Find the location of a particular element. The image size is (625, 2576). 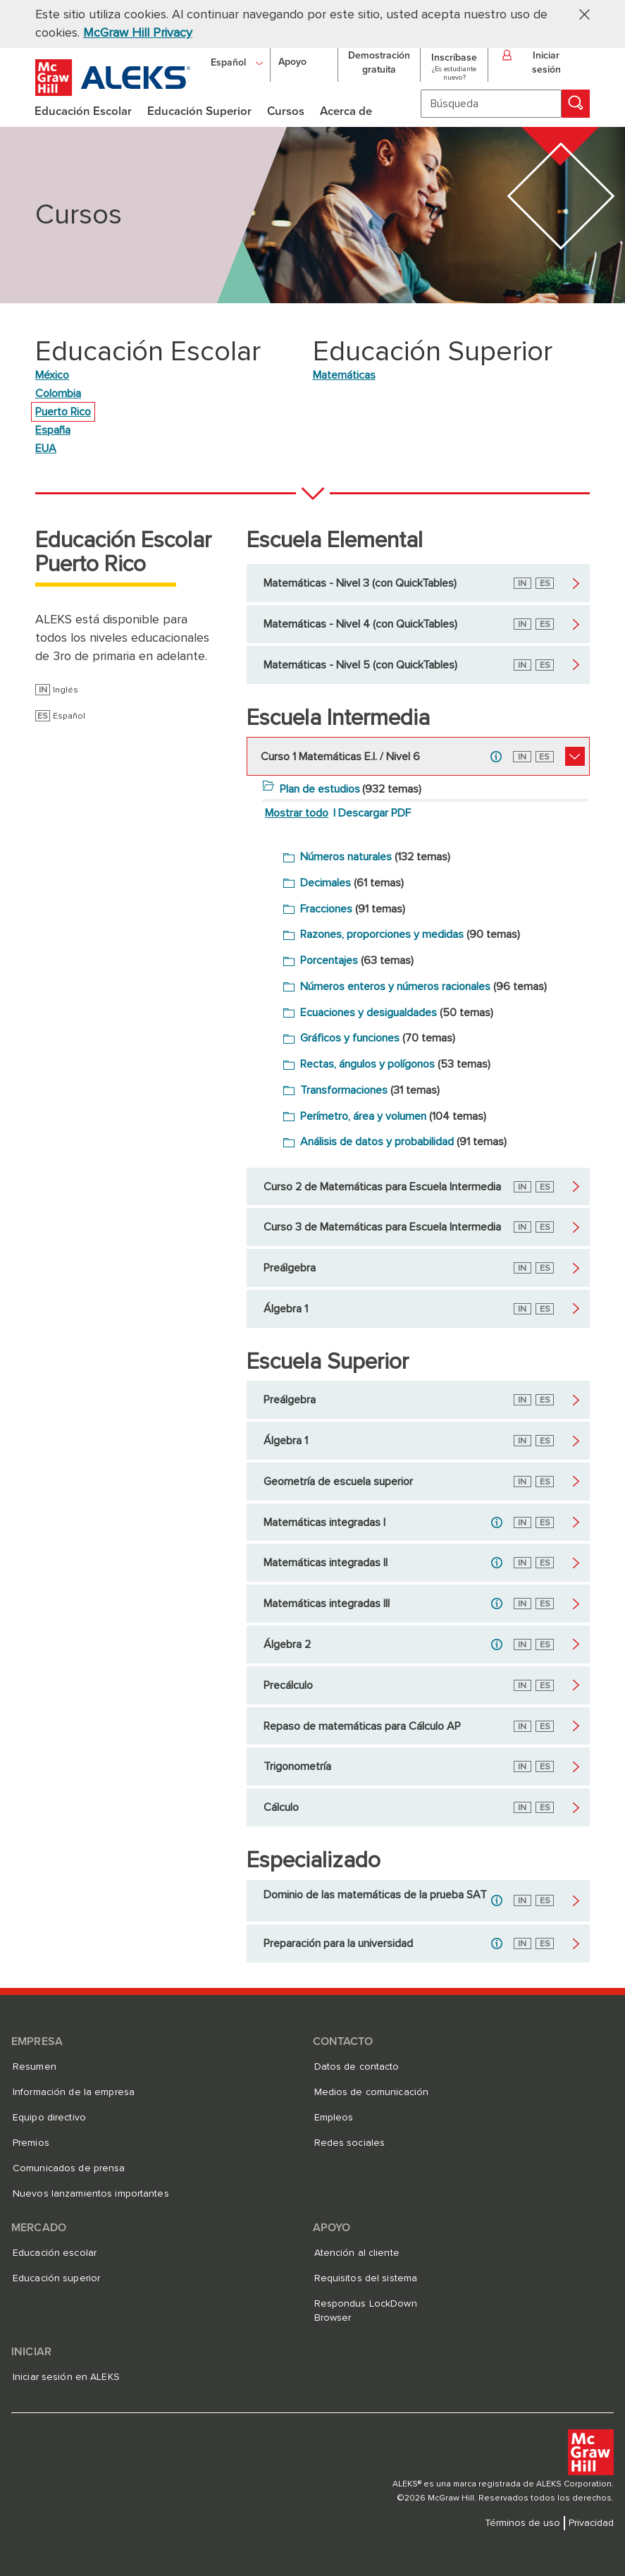

Curso 3 de Matemáticas para Escuela Intermedia is located at coordinates (382, 1227).